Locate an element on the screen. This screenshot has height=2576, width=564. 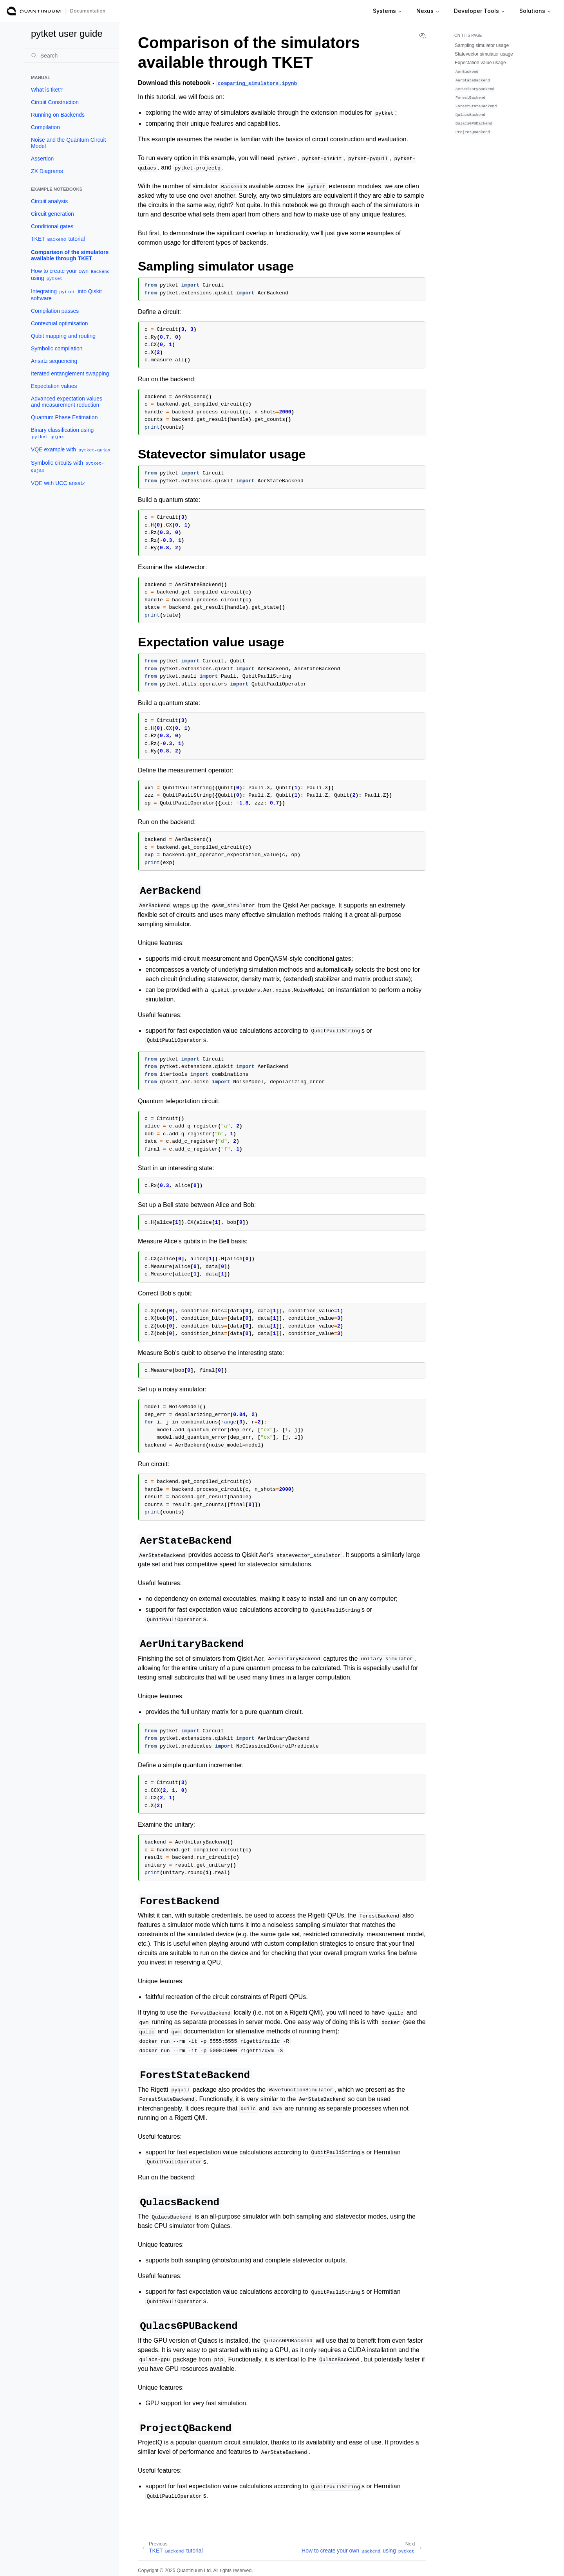
Comparison of the simulators available through TKET is located at coordinates (69, 255).